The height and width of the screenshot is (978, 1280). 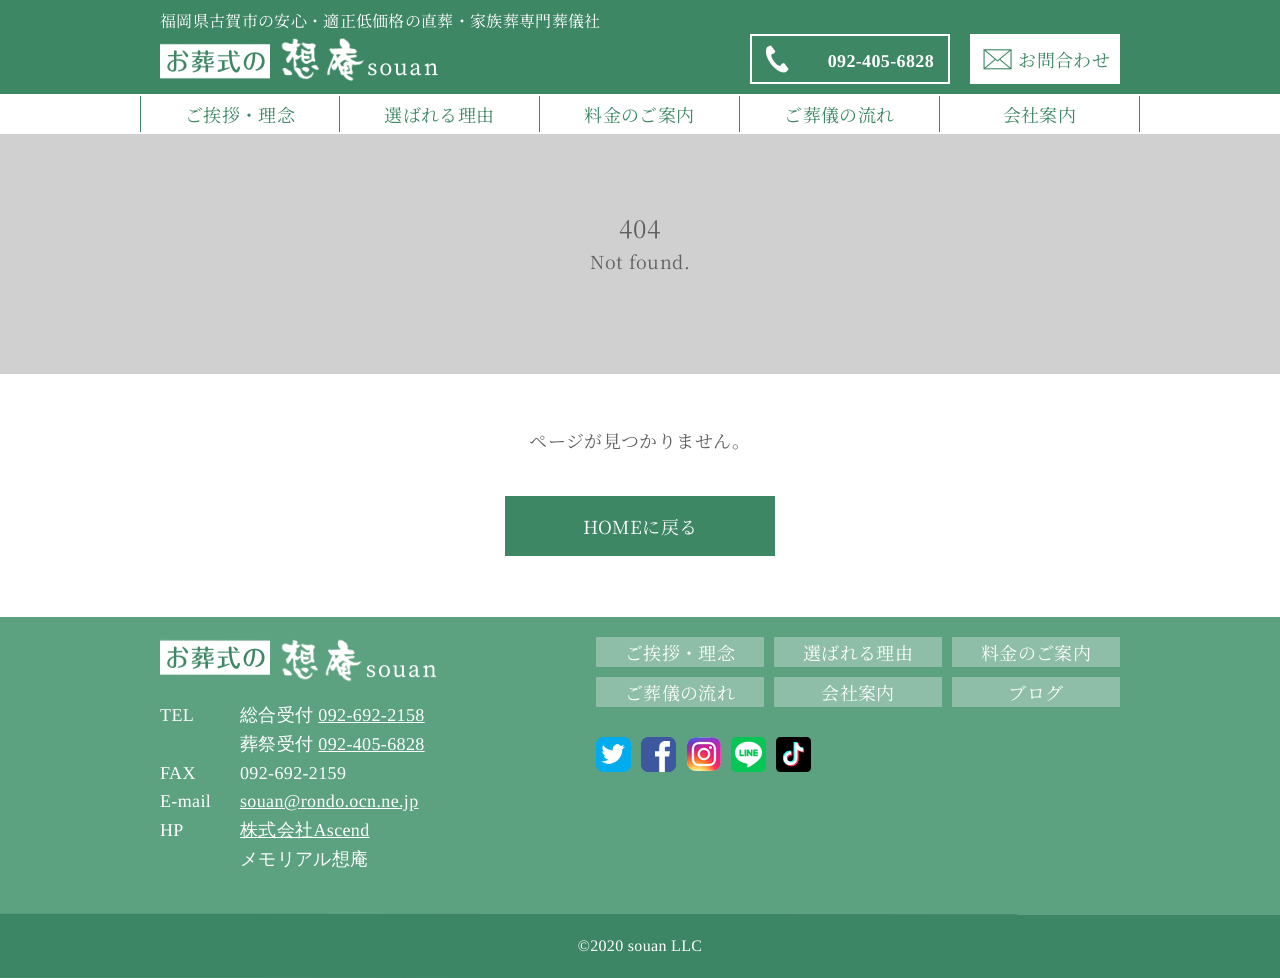 What do you see at coordinates (839, 114) in the screenshot?
I see `ご葬儀の流れ` at bounding box center [839, 114].